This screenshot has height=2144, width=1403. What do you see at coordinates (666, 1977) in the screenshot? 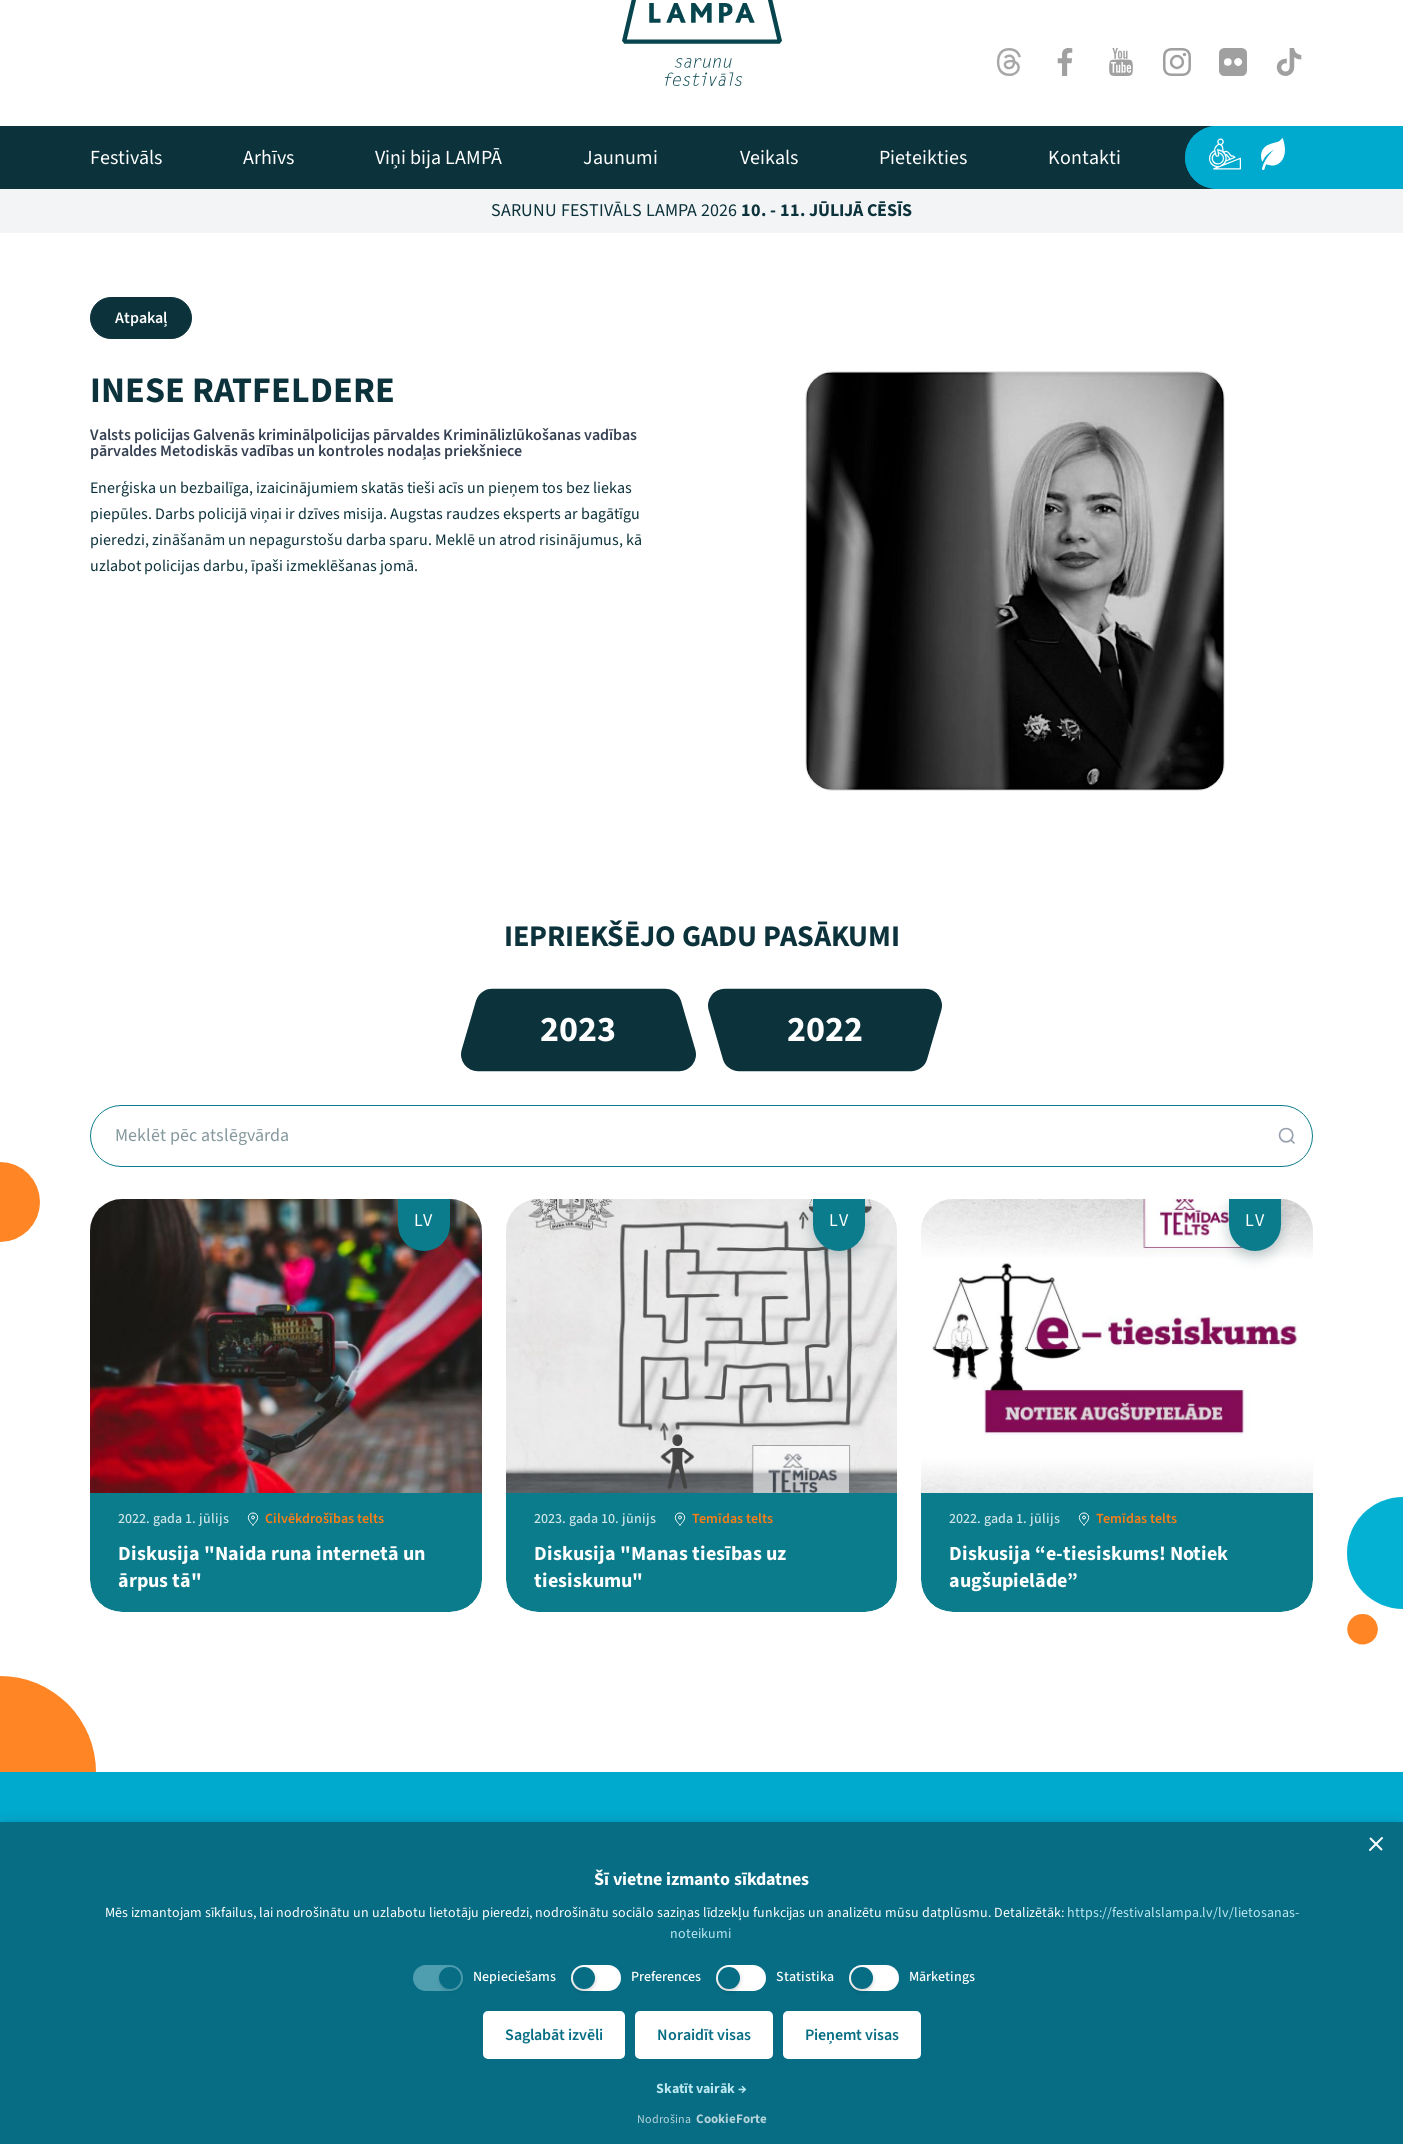
I see `Preferences` at bounding box center [666, 1977].